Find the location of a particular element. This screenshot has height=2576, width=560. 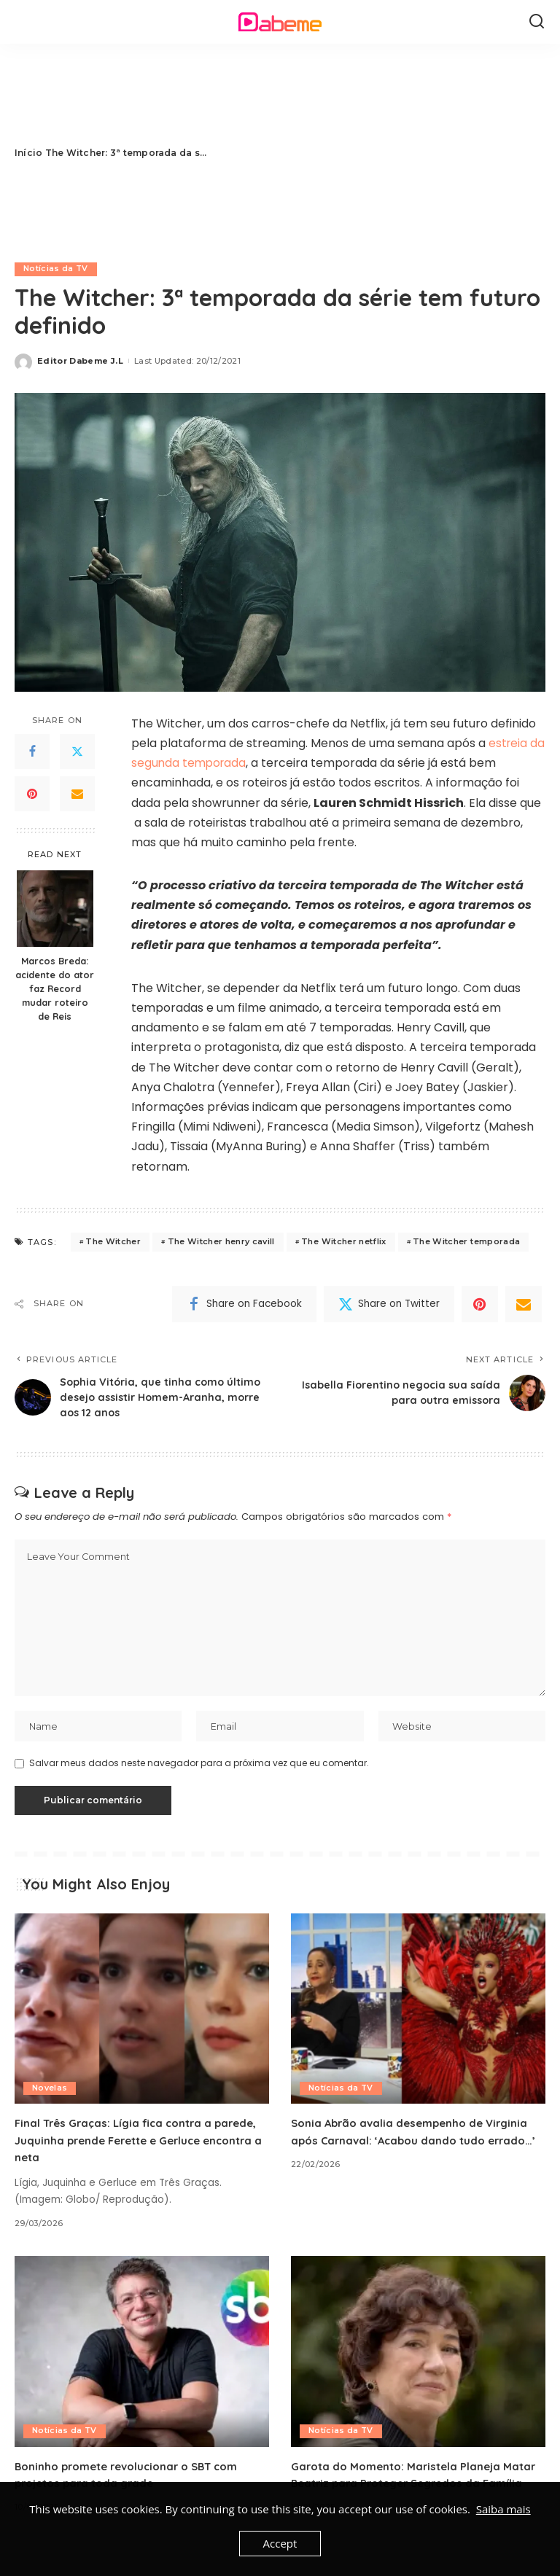

[Twitter] is located at coordinates (77, 752).